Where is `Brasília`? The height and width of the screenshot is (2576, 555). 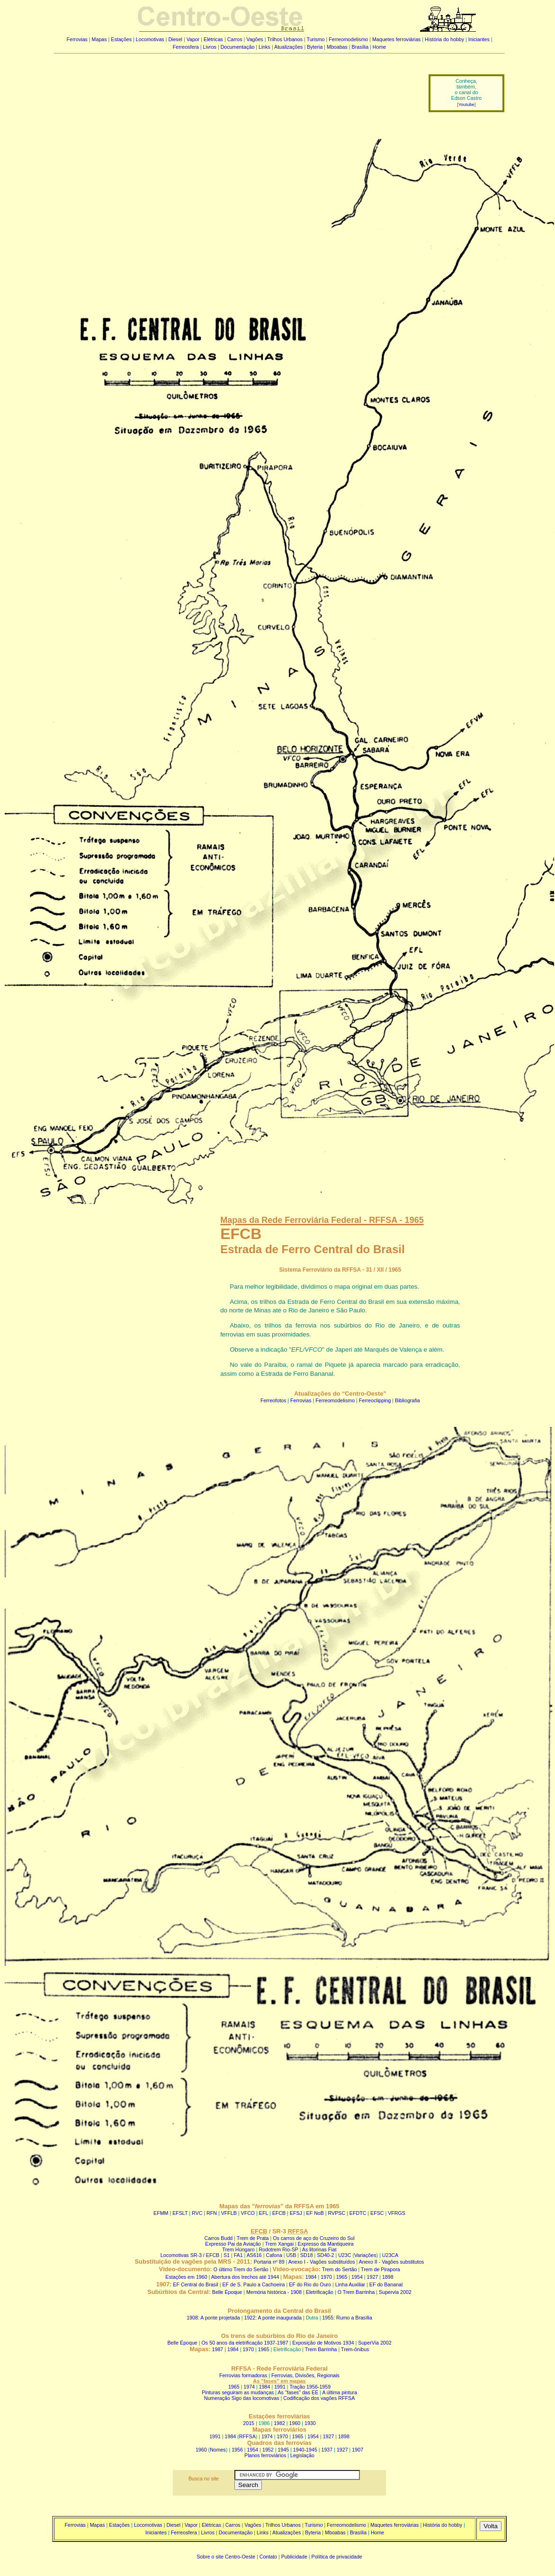 Brasília is located at coordinates (360, 47).